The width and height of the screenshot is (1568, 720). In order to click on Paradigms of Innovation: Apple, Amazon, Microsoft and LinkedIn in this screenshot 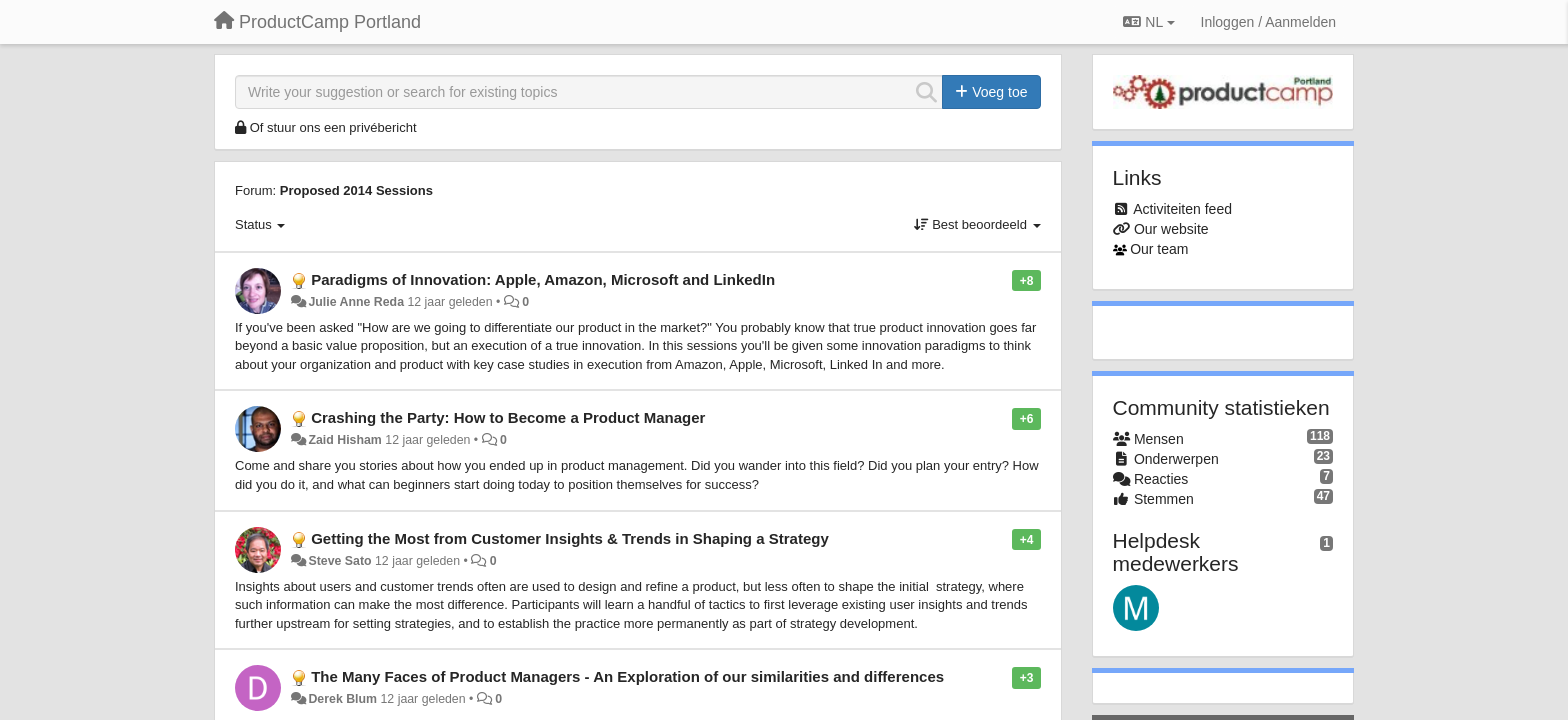, I will do `click(543, 279)`.